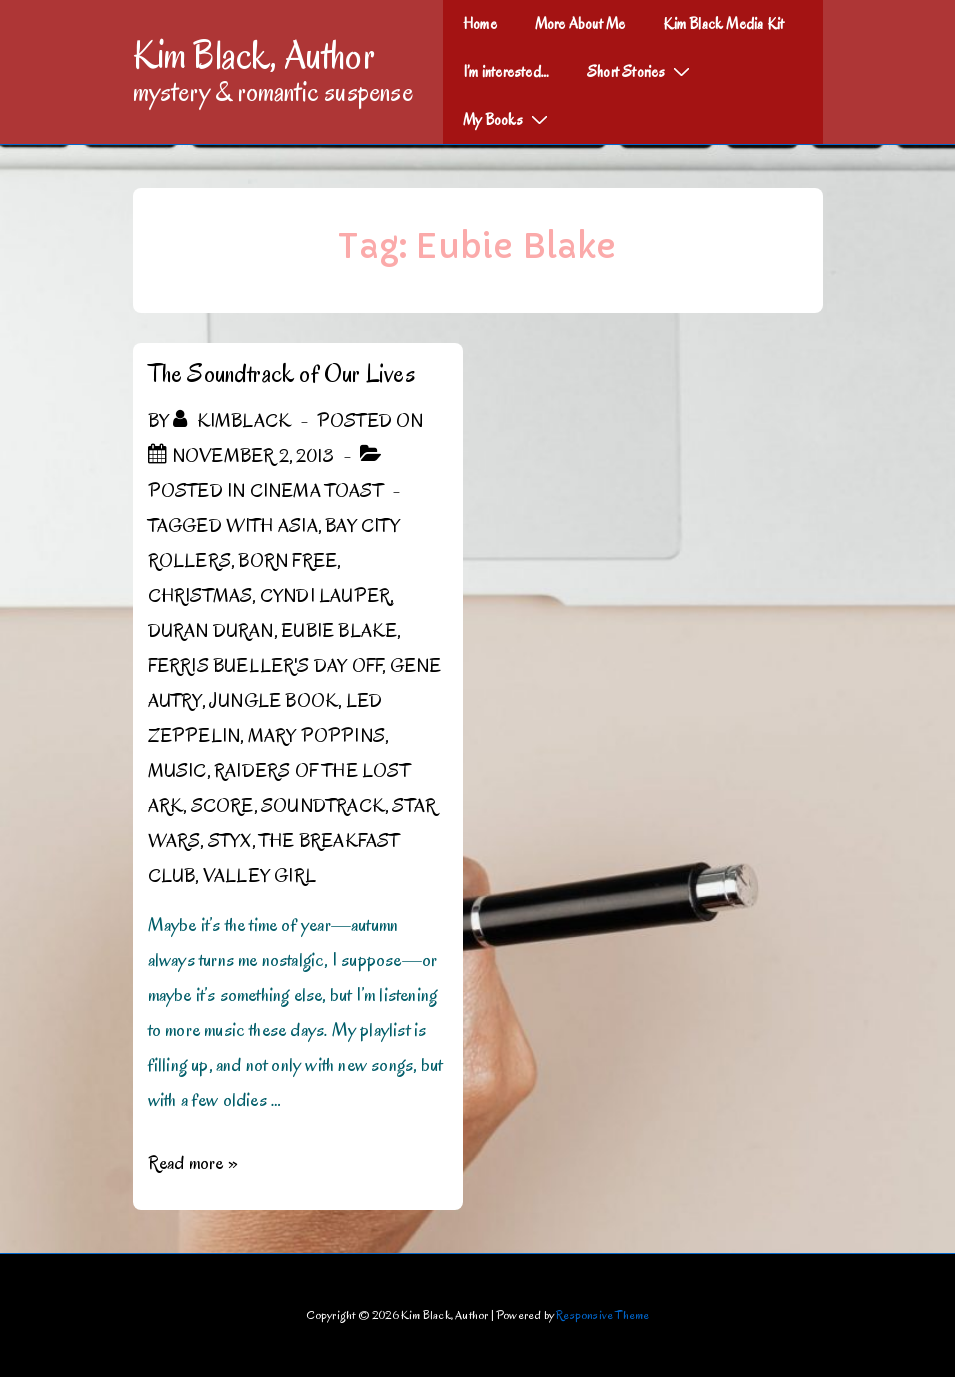 Image resolution: width=955 pixels, height=1377 pixels. Describe the element at coordinates (508, 119) in the screenshot. I see `My Books` at that location.